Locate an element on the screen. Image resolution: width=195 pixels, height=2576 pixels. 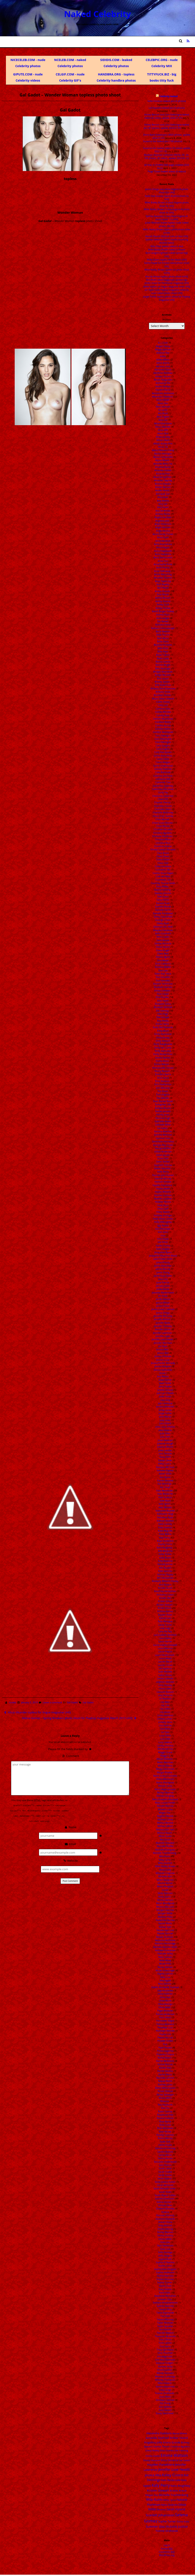
Lauren Cohan is located at coordinates (165, 1665).